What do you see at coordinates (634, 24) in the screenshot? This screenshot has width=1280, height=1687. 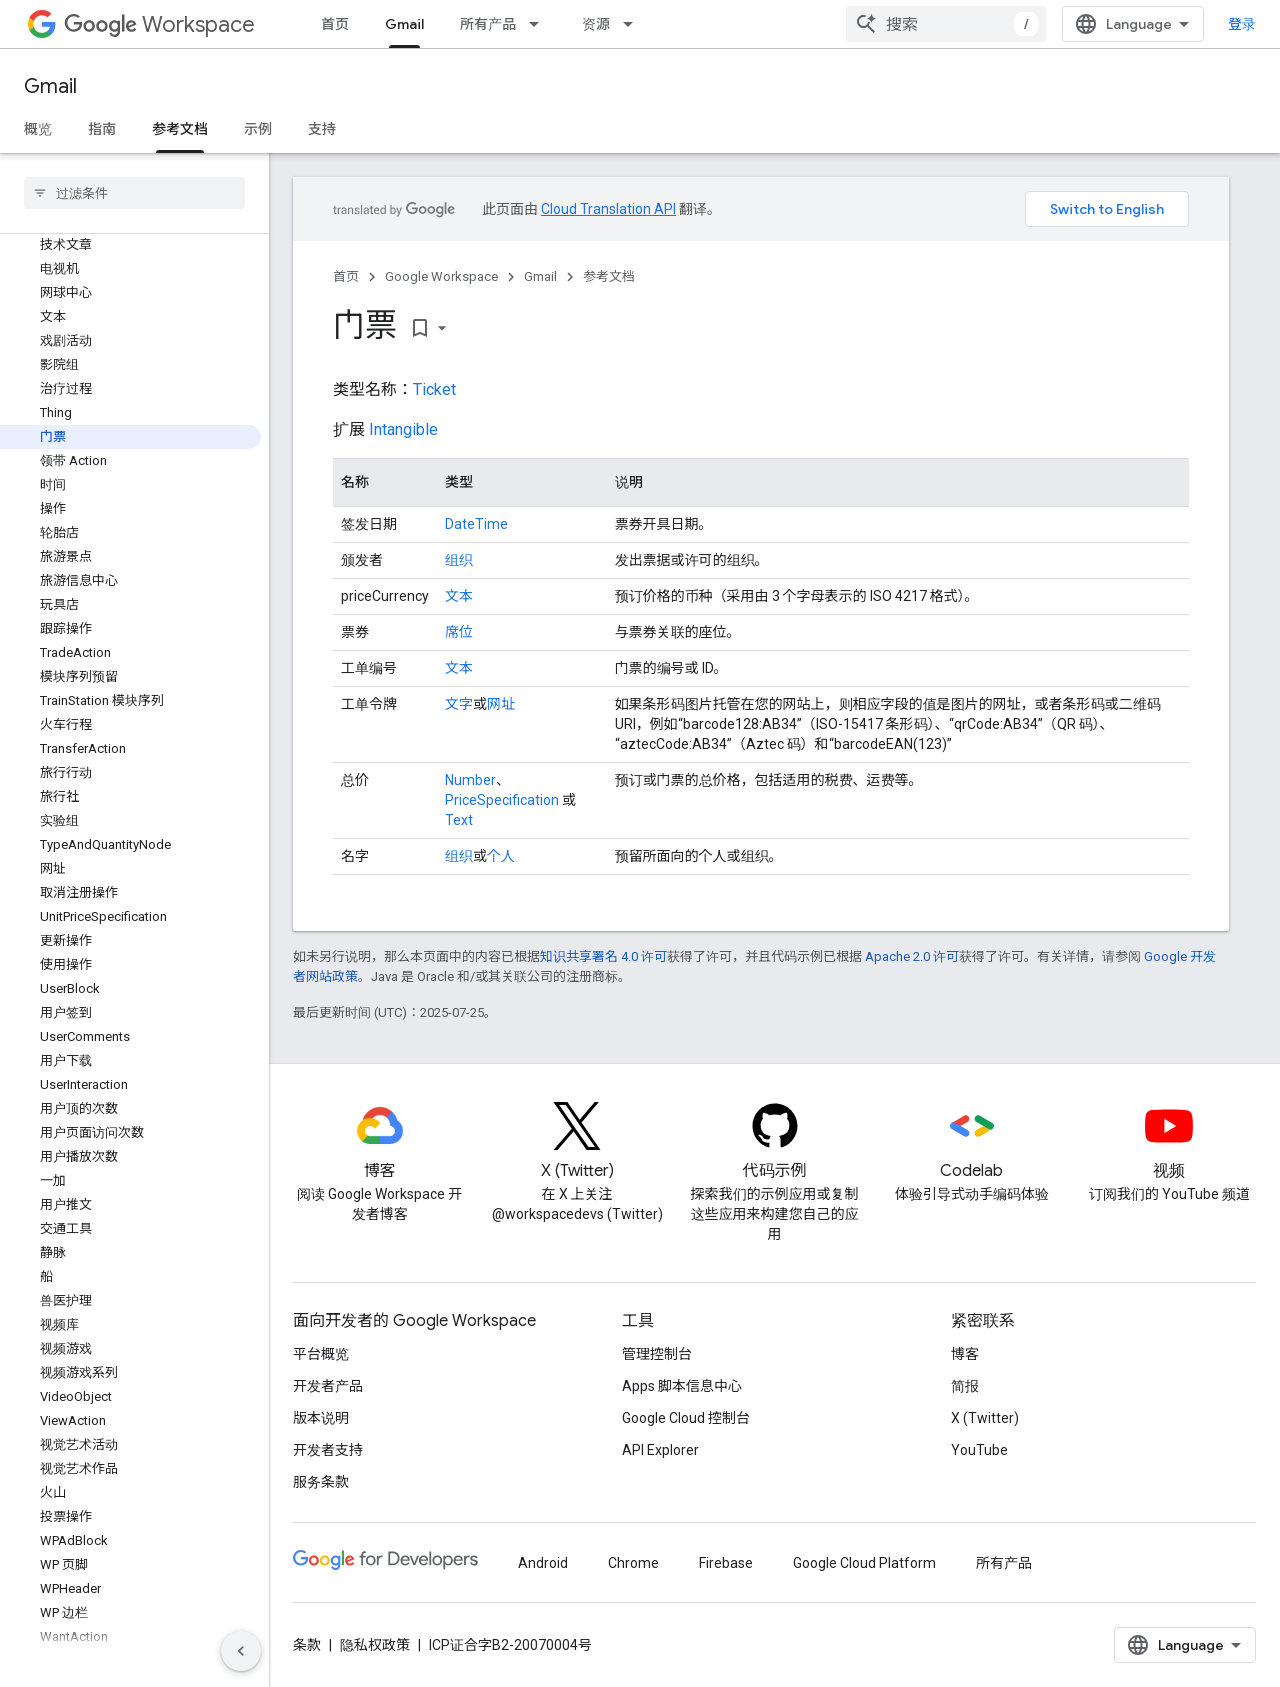 I see `[以下项的下拉菜单 资源]` at bounding box center [634, 24].